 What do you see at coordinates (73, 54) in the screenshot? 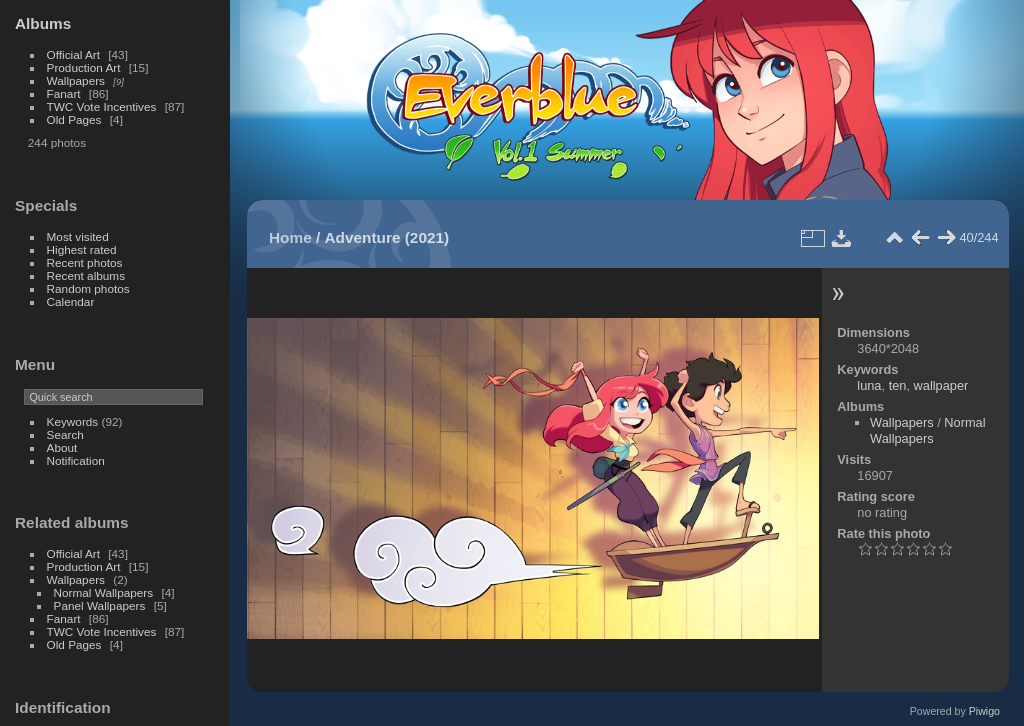
I see `Official Art` at bounding box center [73, 54].